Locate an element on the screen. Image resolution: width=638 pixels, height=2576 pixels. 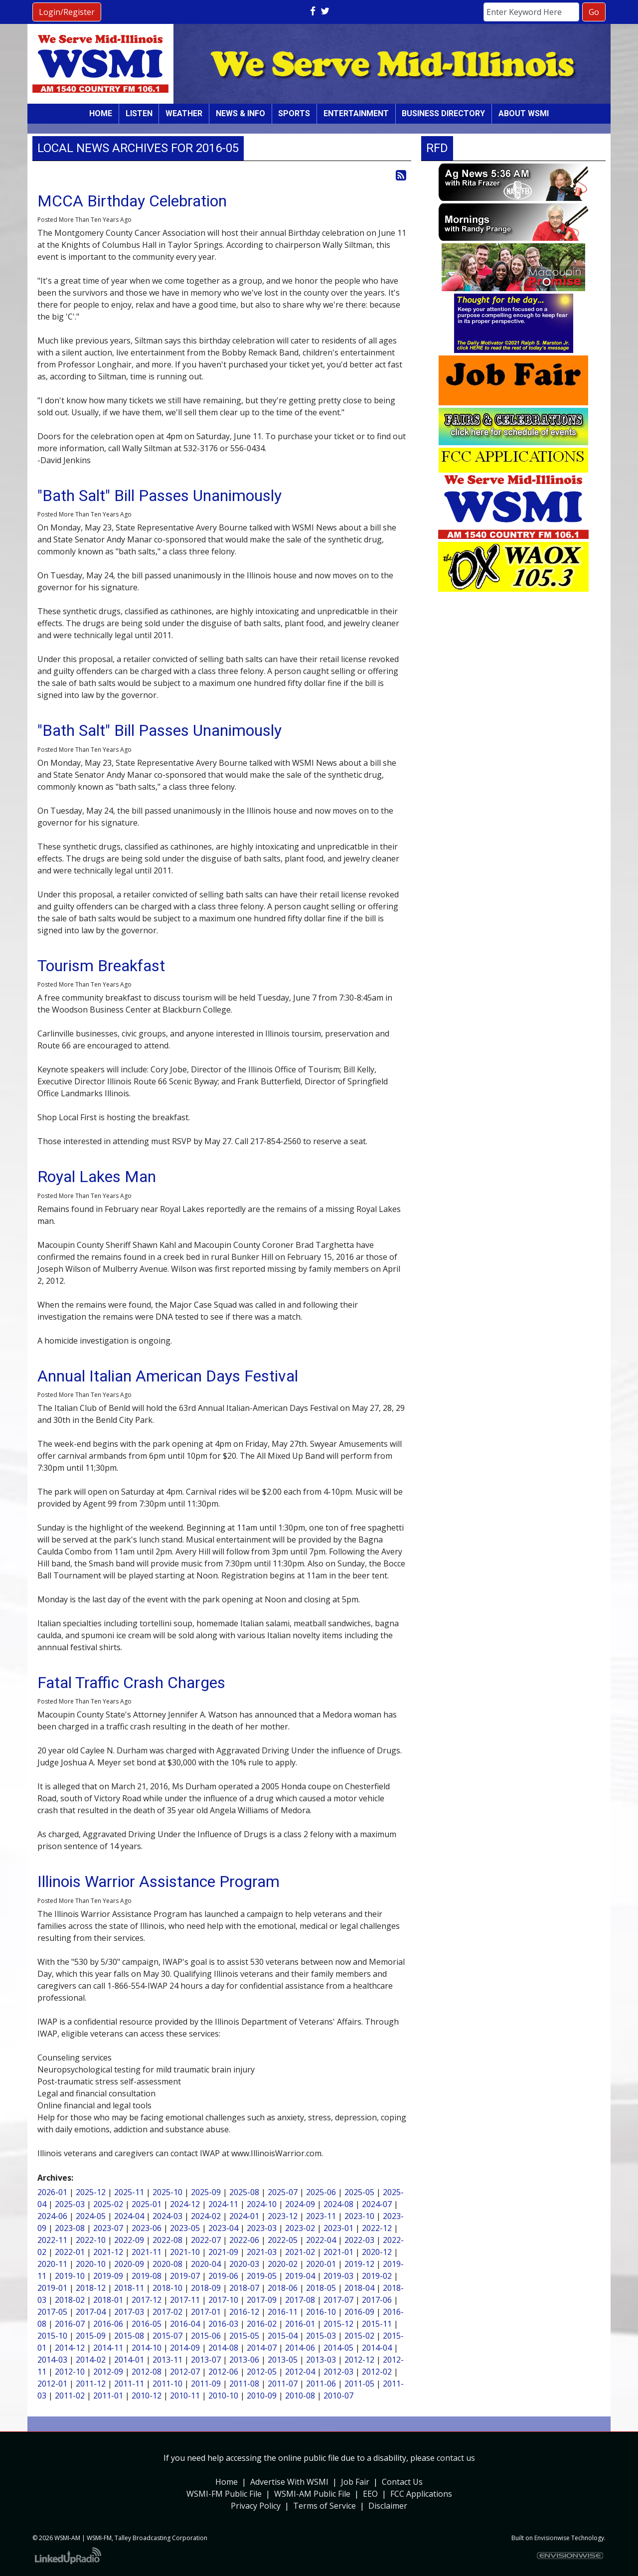
2018-07 is located at coordinates (244, 2287).